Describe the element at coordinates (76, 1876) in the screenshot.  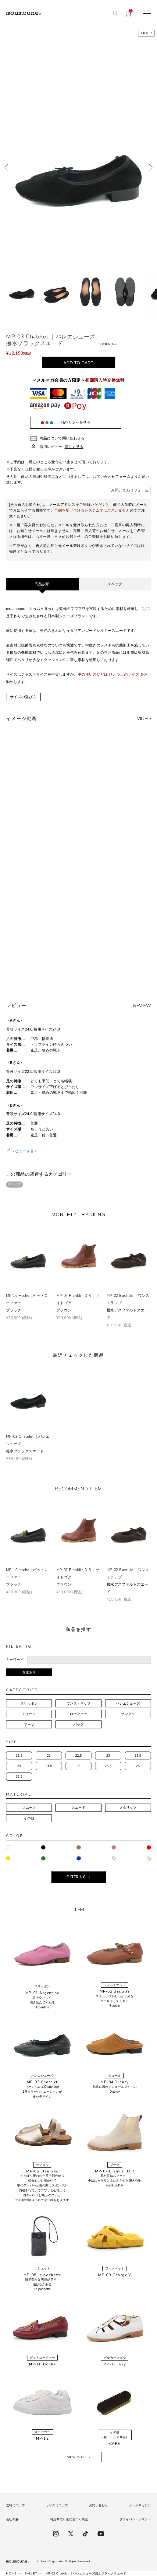
I see `FILTERING` at that location.